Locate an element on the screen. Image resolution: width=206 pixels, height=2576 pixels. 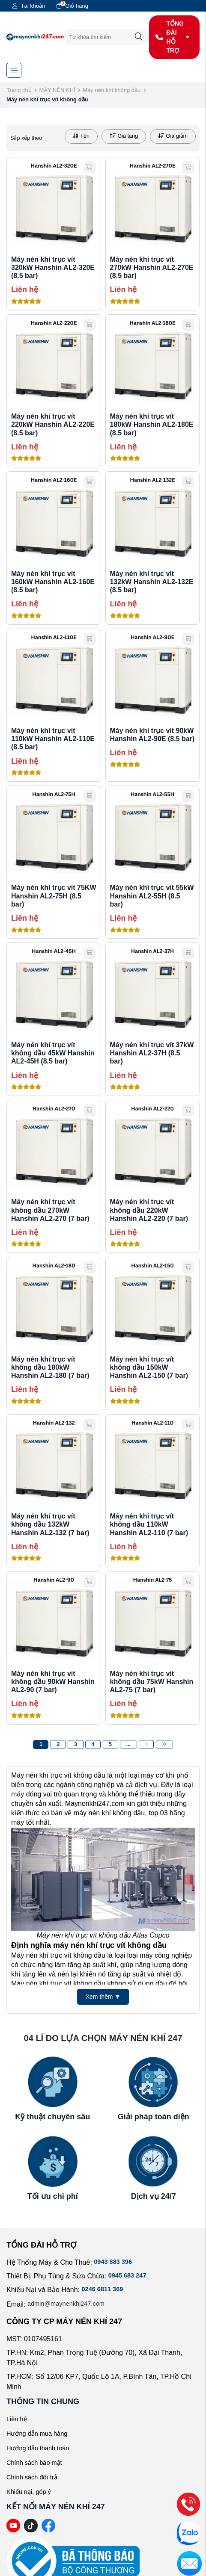
0945 683 247 is located at coordinates (129, 2276).